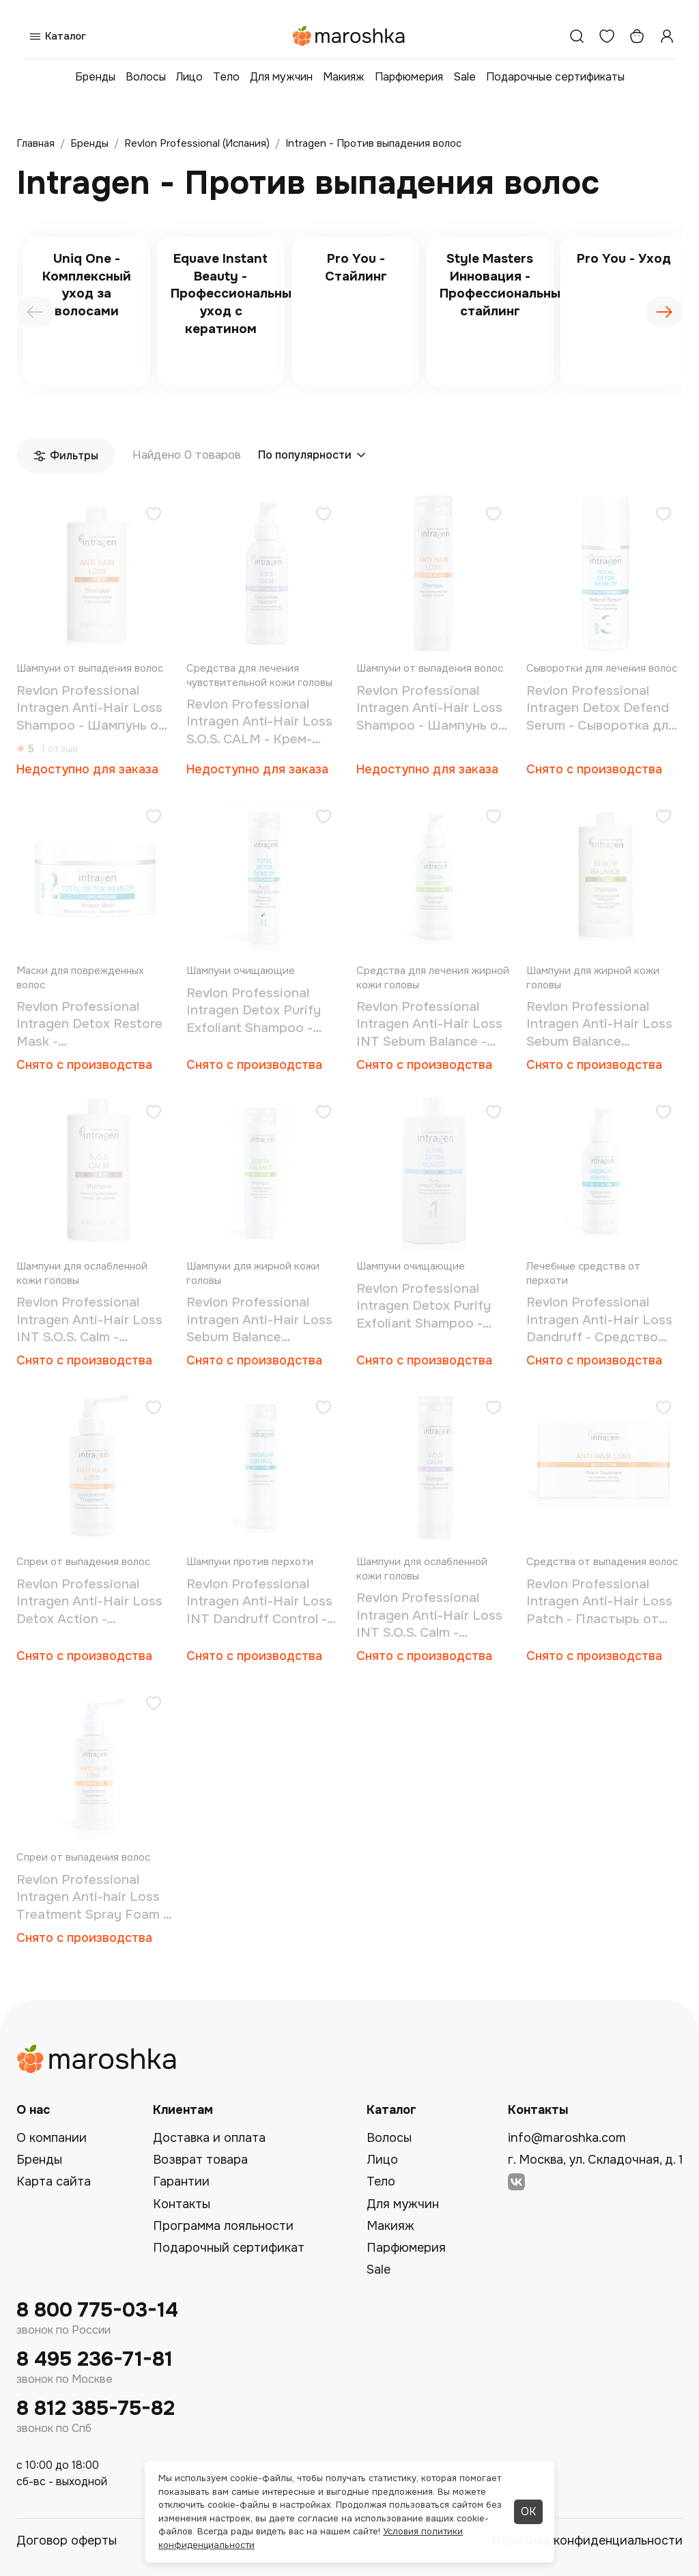  Describe the element at coordinates (92, 1898) in the screenshot. I see `Revlon Professional Intragen Anti-hair Loss Treatment Spray Foam - Спрей-мусс от выпадения 150 мл` at that location.